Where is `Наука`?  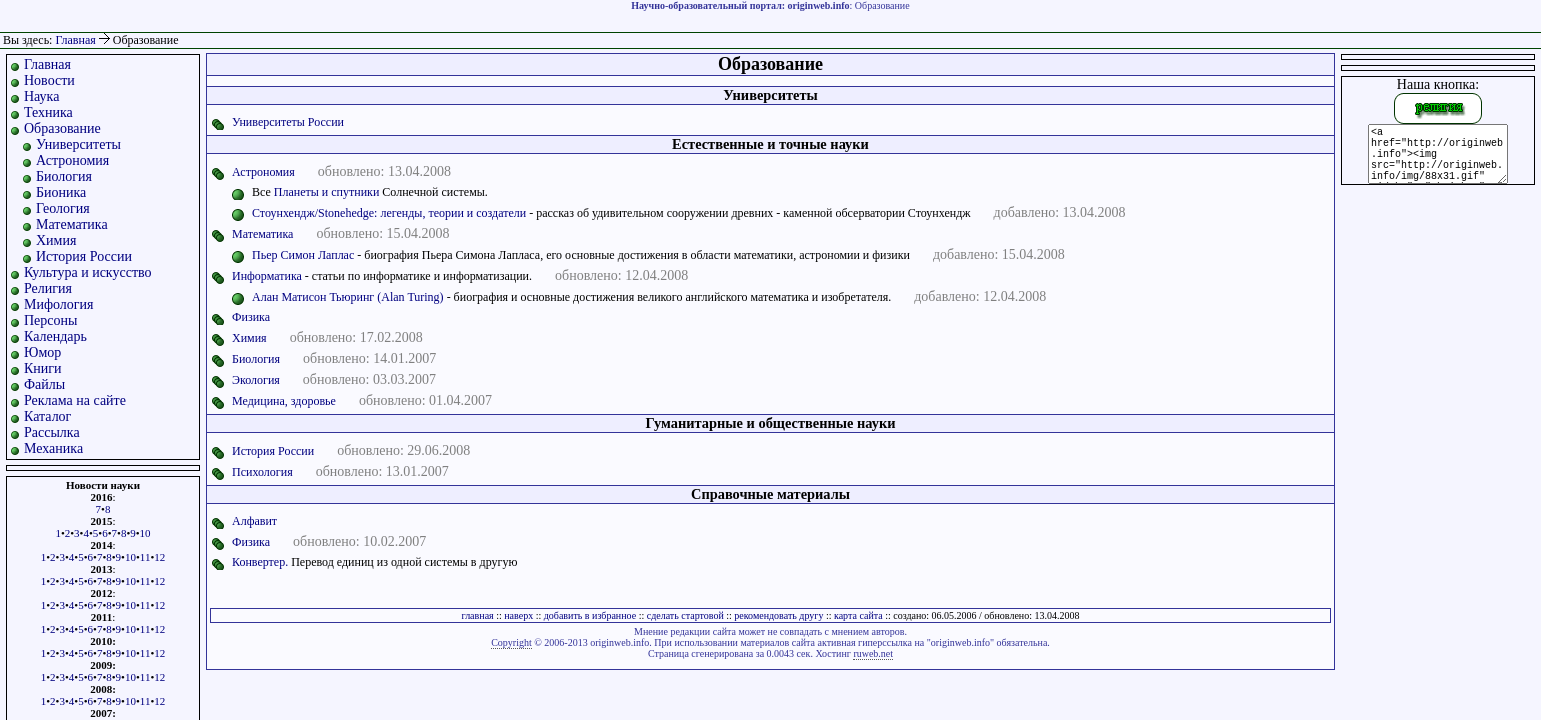
Наука is located at coordinates (41, 96).